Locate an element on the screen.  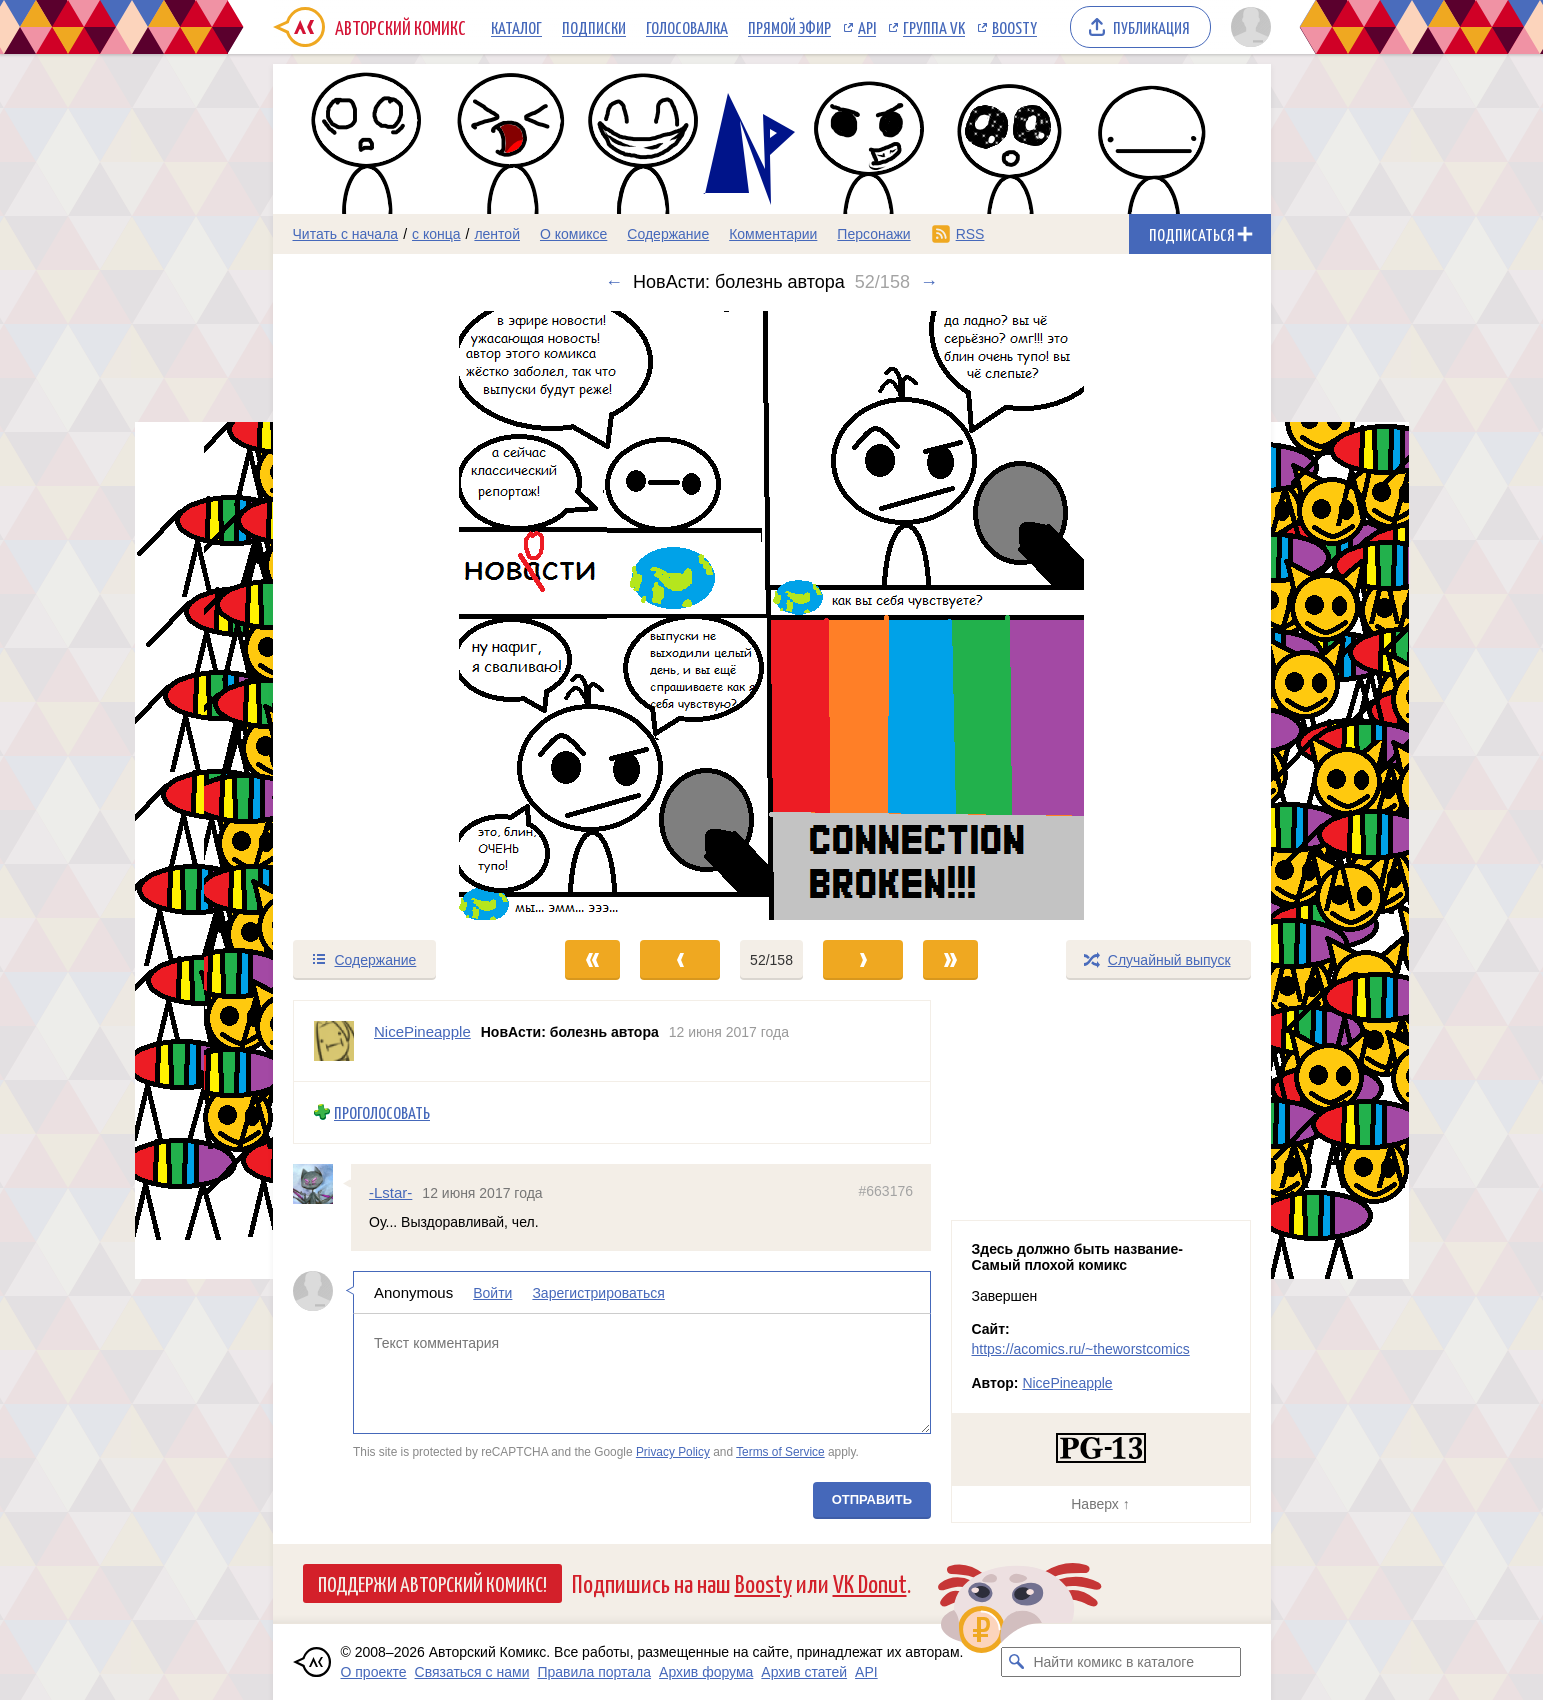
Персонажи is located at coordinates (873, 234).